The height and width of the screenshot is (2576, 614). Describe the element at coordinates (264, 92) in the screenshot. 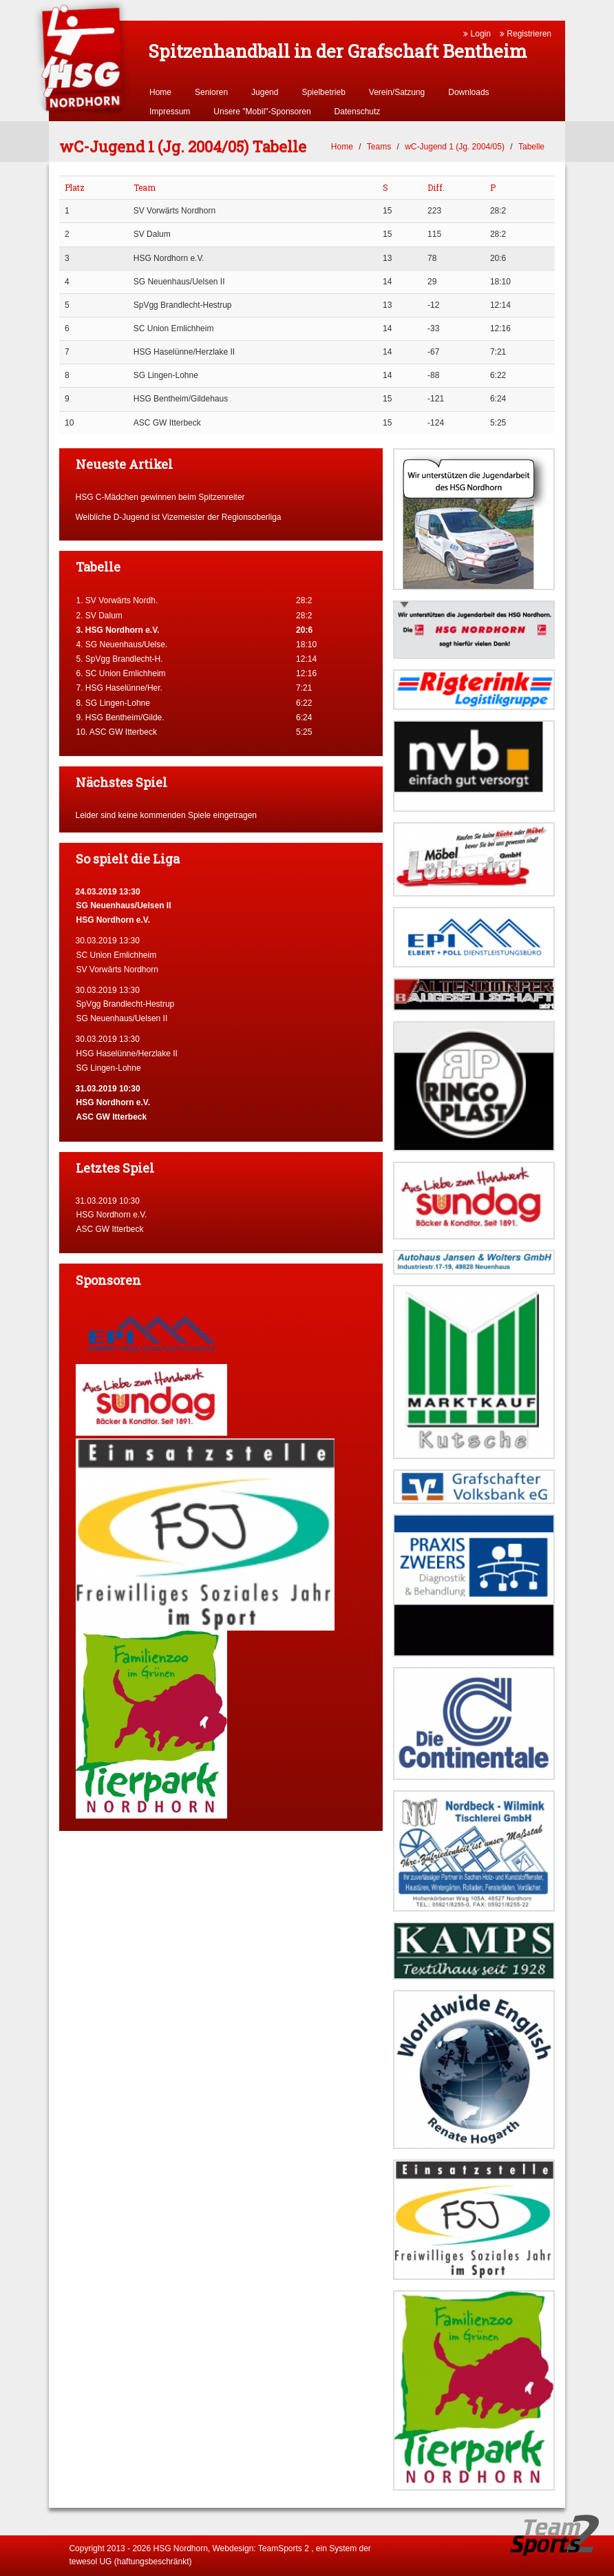

I see `Jugend` at that location.